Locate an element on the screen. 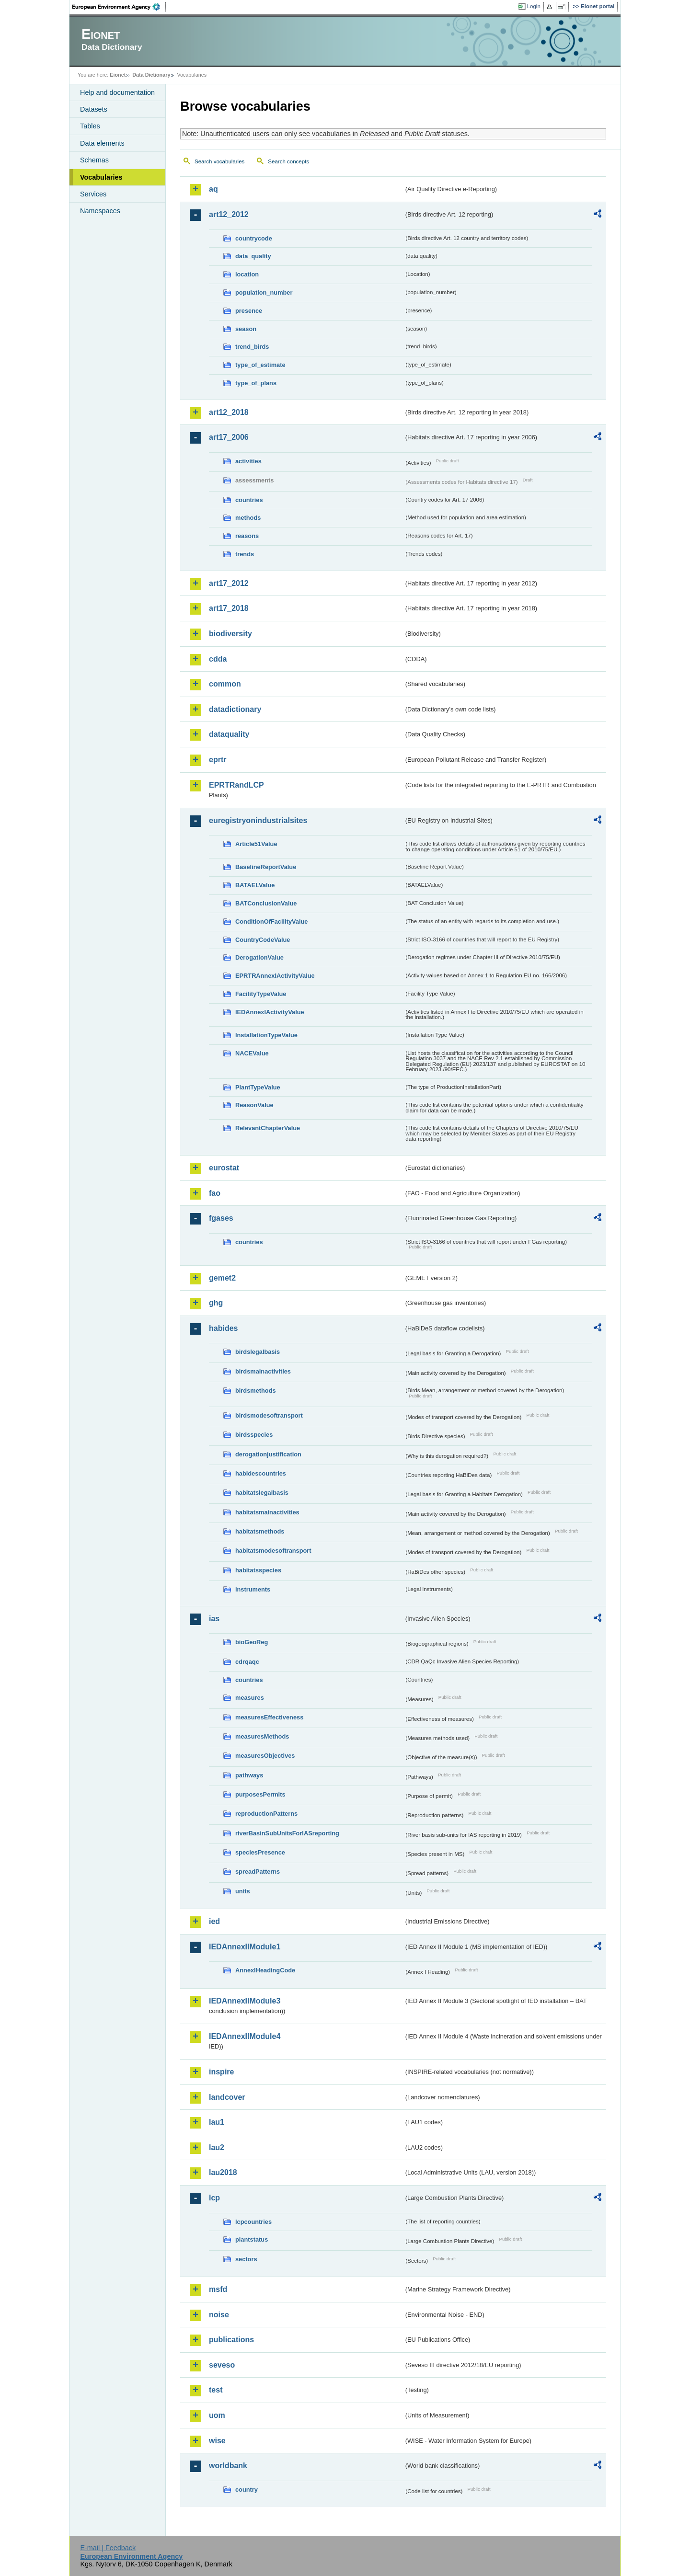  bioGeoReg is located at coordinates (251, 1642).